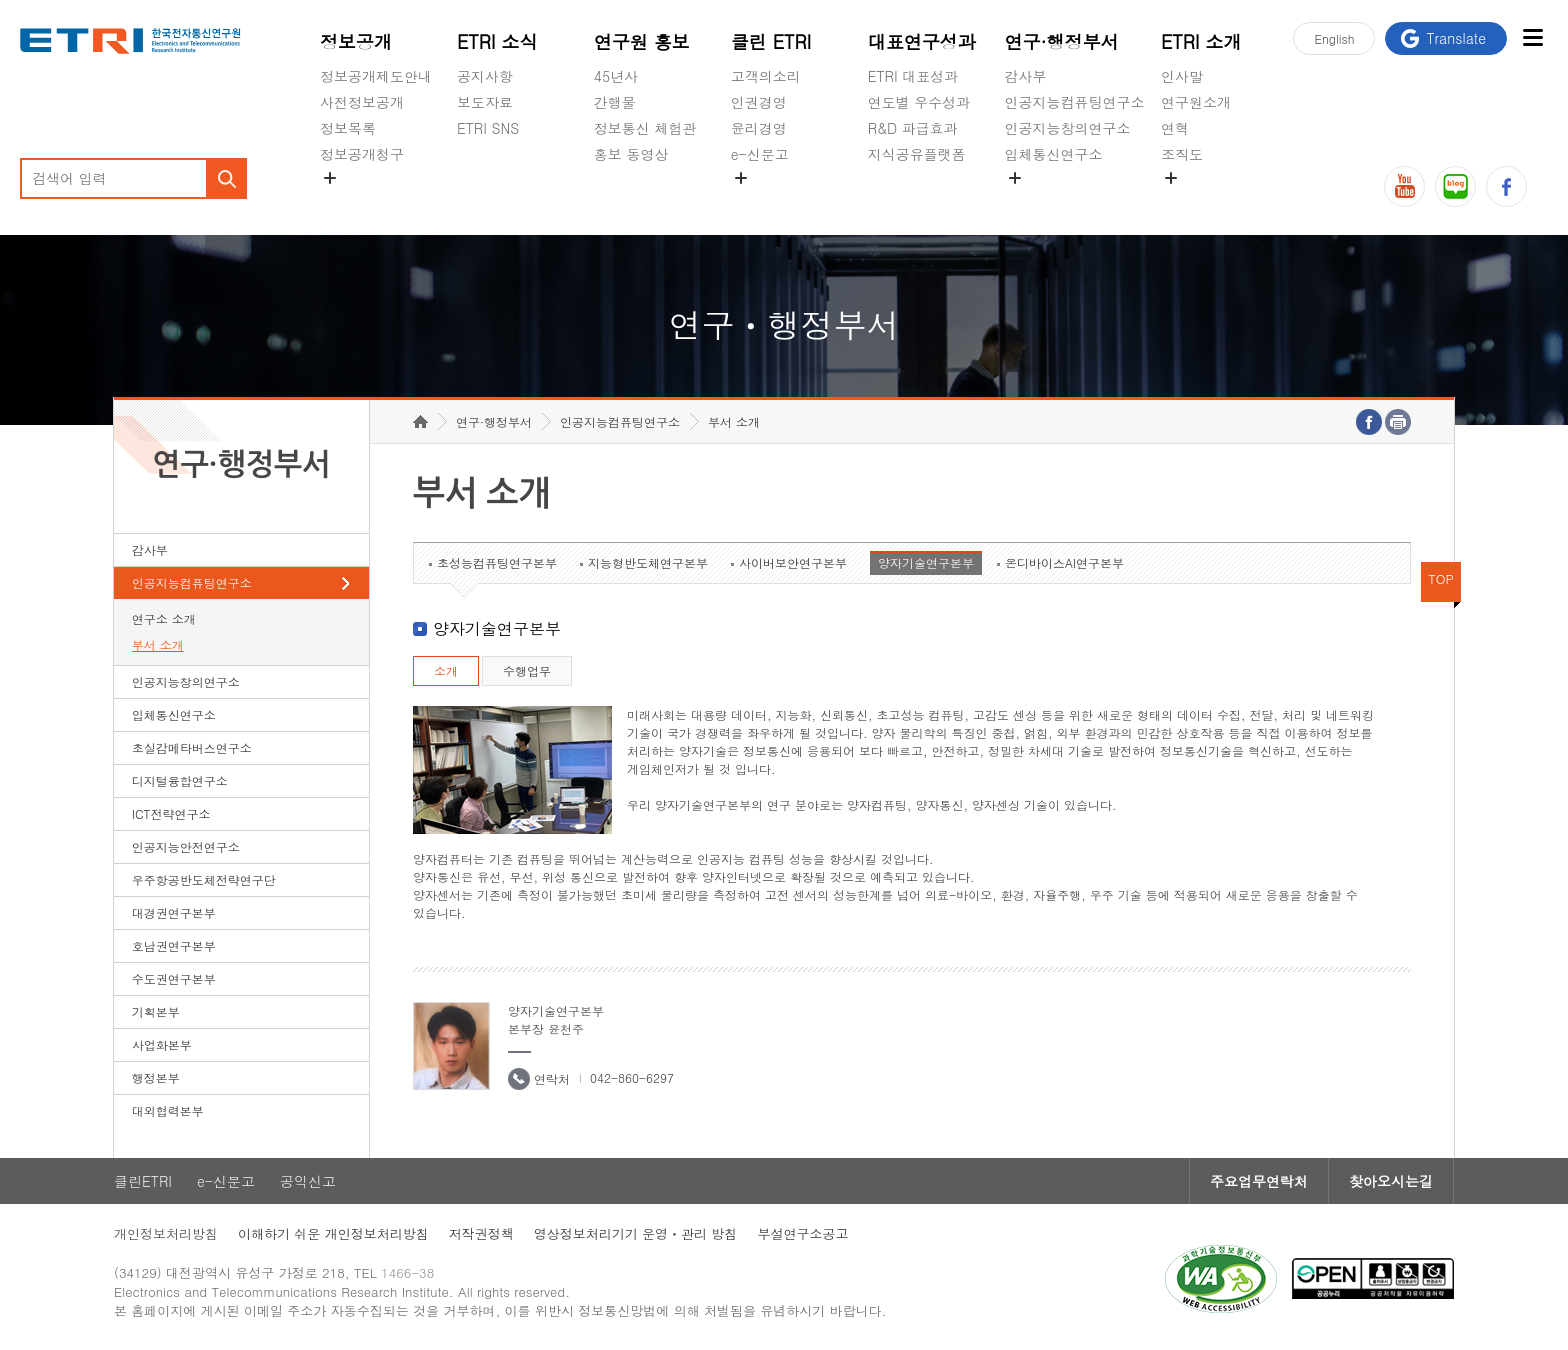 The height and width of the screenshot is (1350, 1568). Describe the element at coordinates (1334, 38) in the screenshot. I see `En` at that location.